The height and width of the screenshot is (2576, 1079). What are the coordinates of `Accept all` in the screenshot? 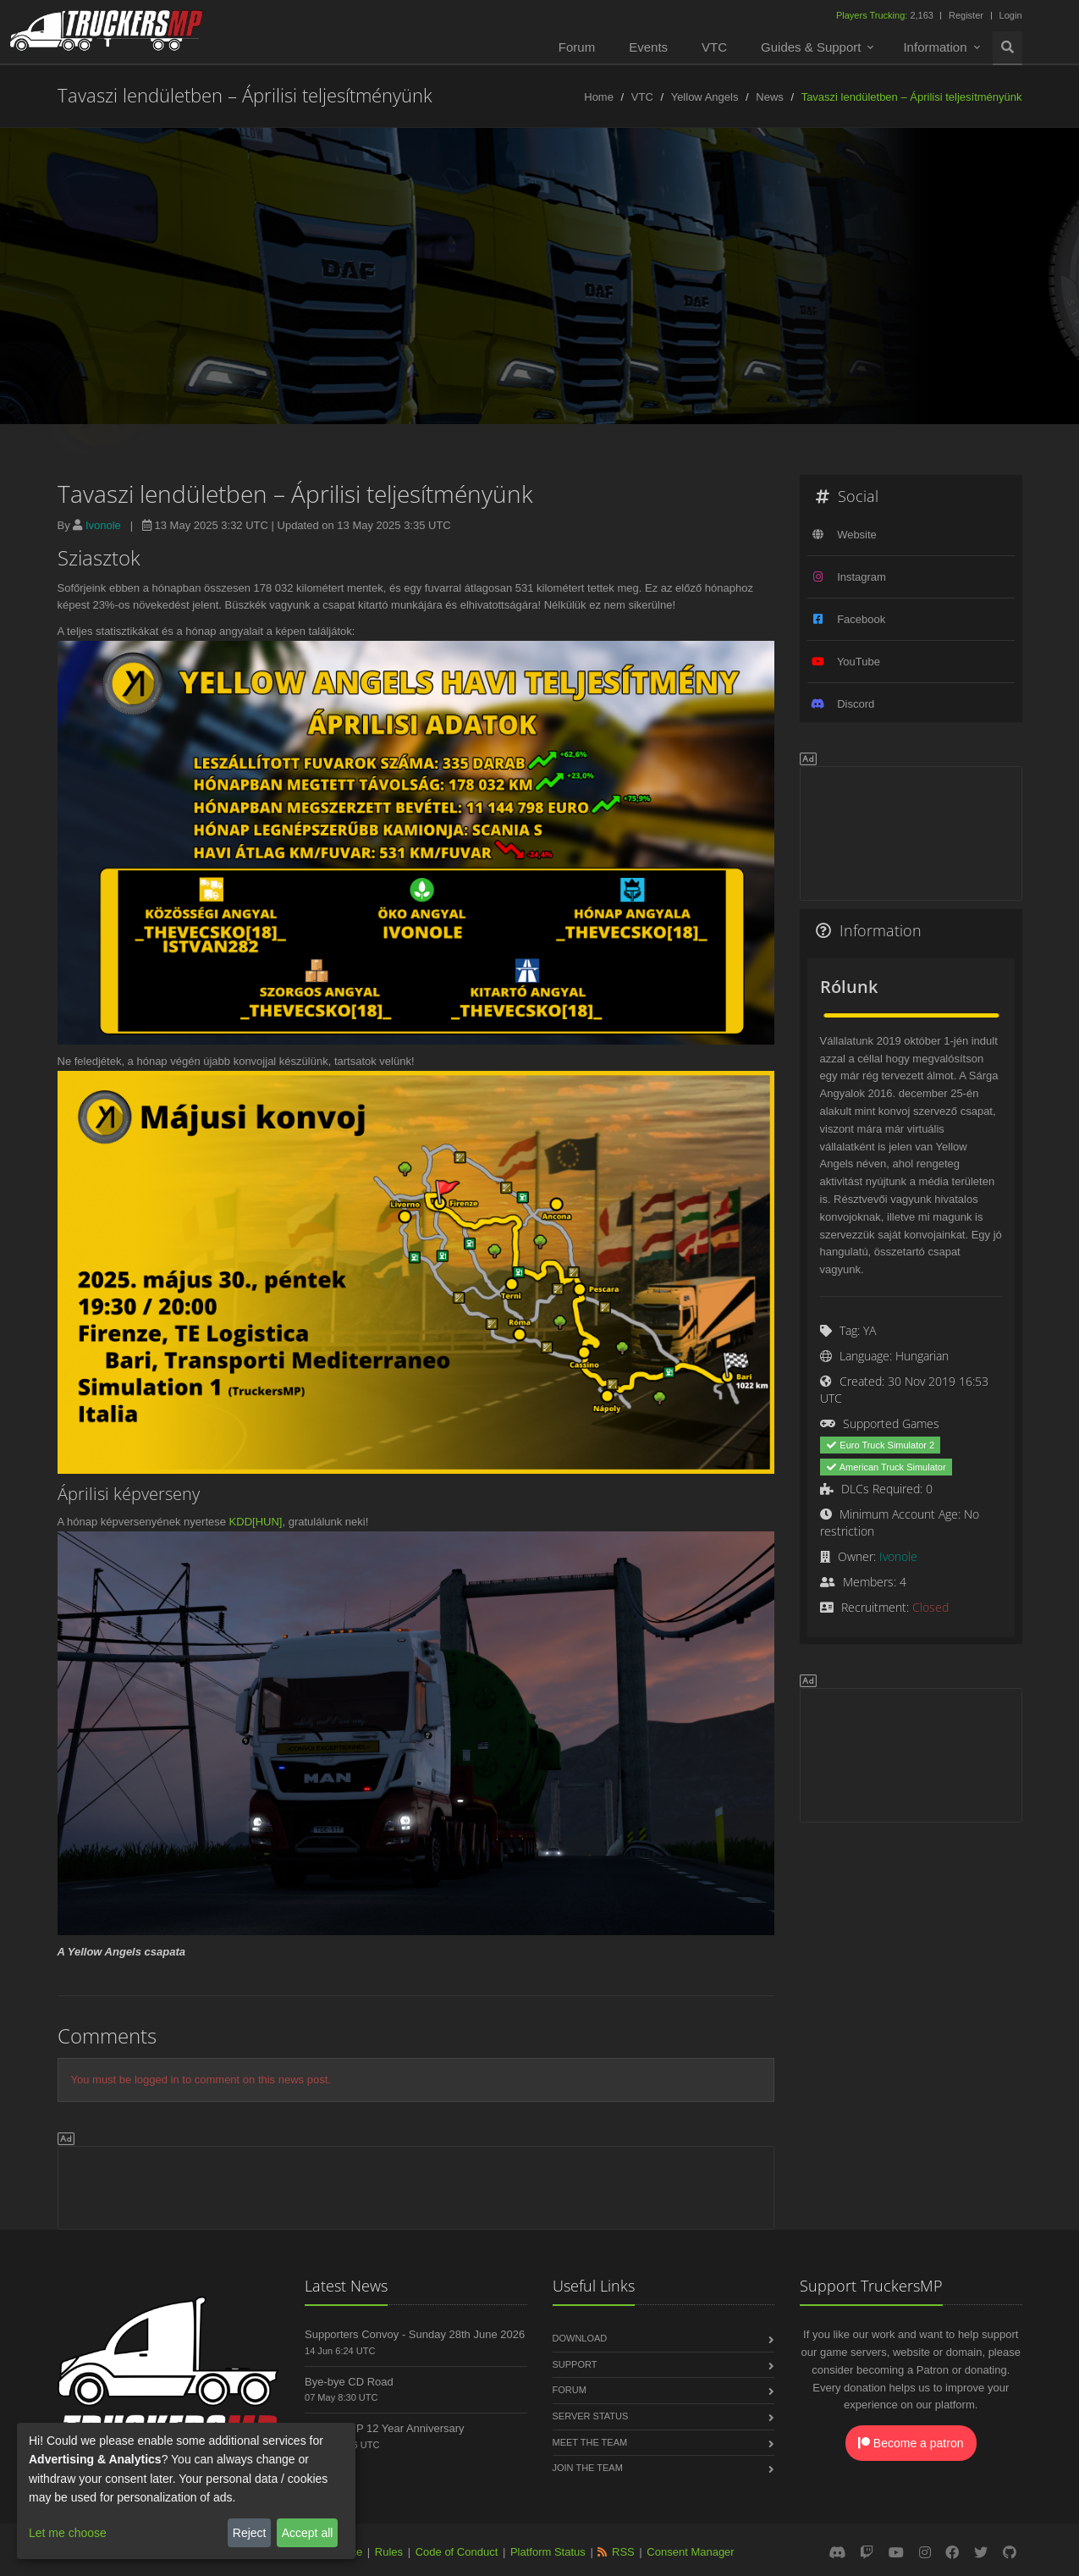 It's located at (307, 2533).